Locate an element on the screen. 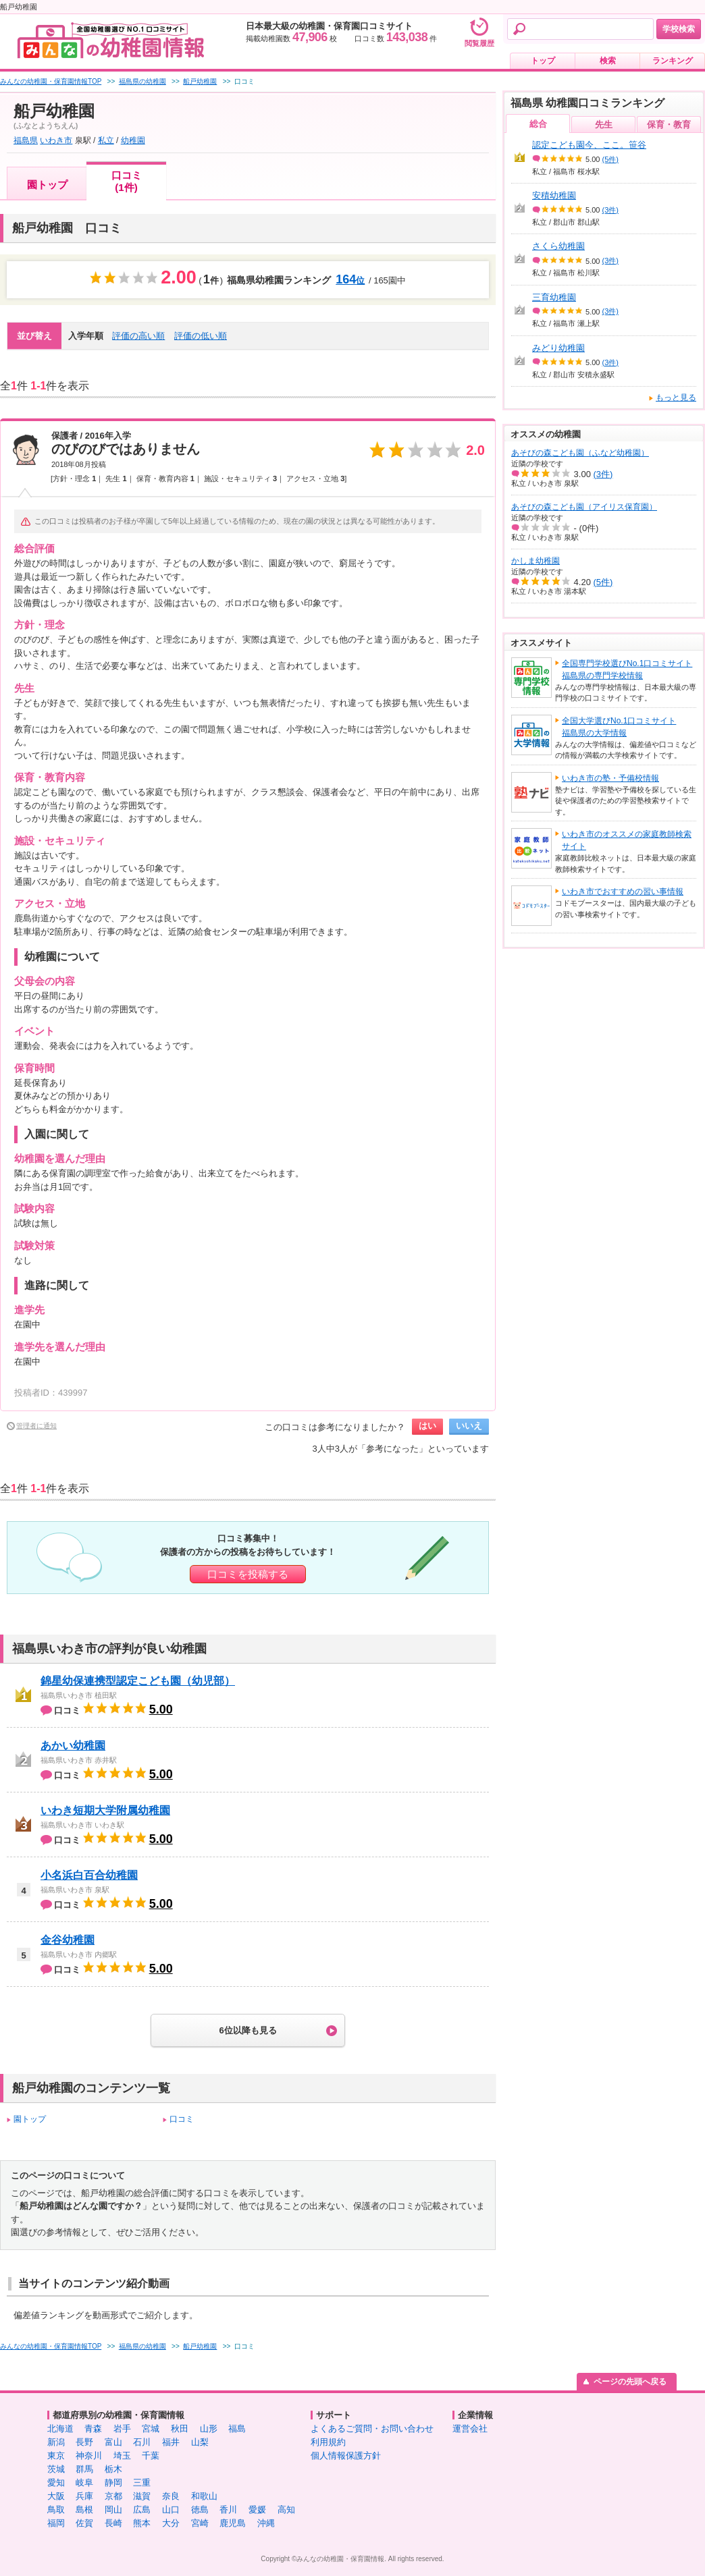 This screenshot has width=705, height=2576. あそびの森こども園（アイリス保育園） is located at coordinates (584, 507).